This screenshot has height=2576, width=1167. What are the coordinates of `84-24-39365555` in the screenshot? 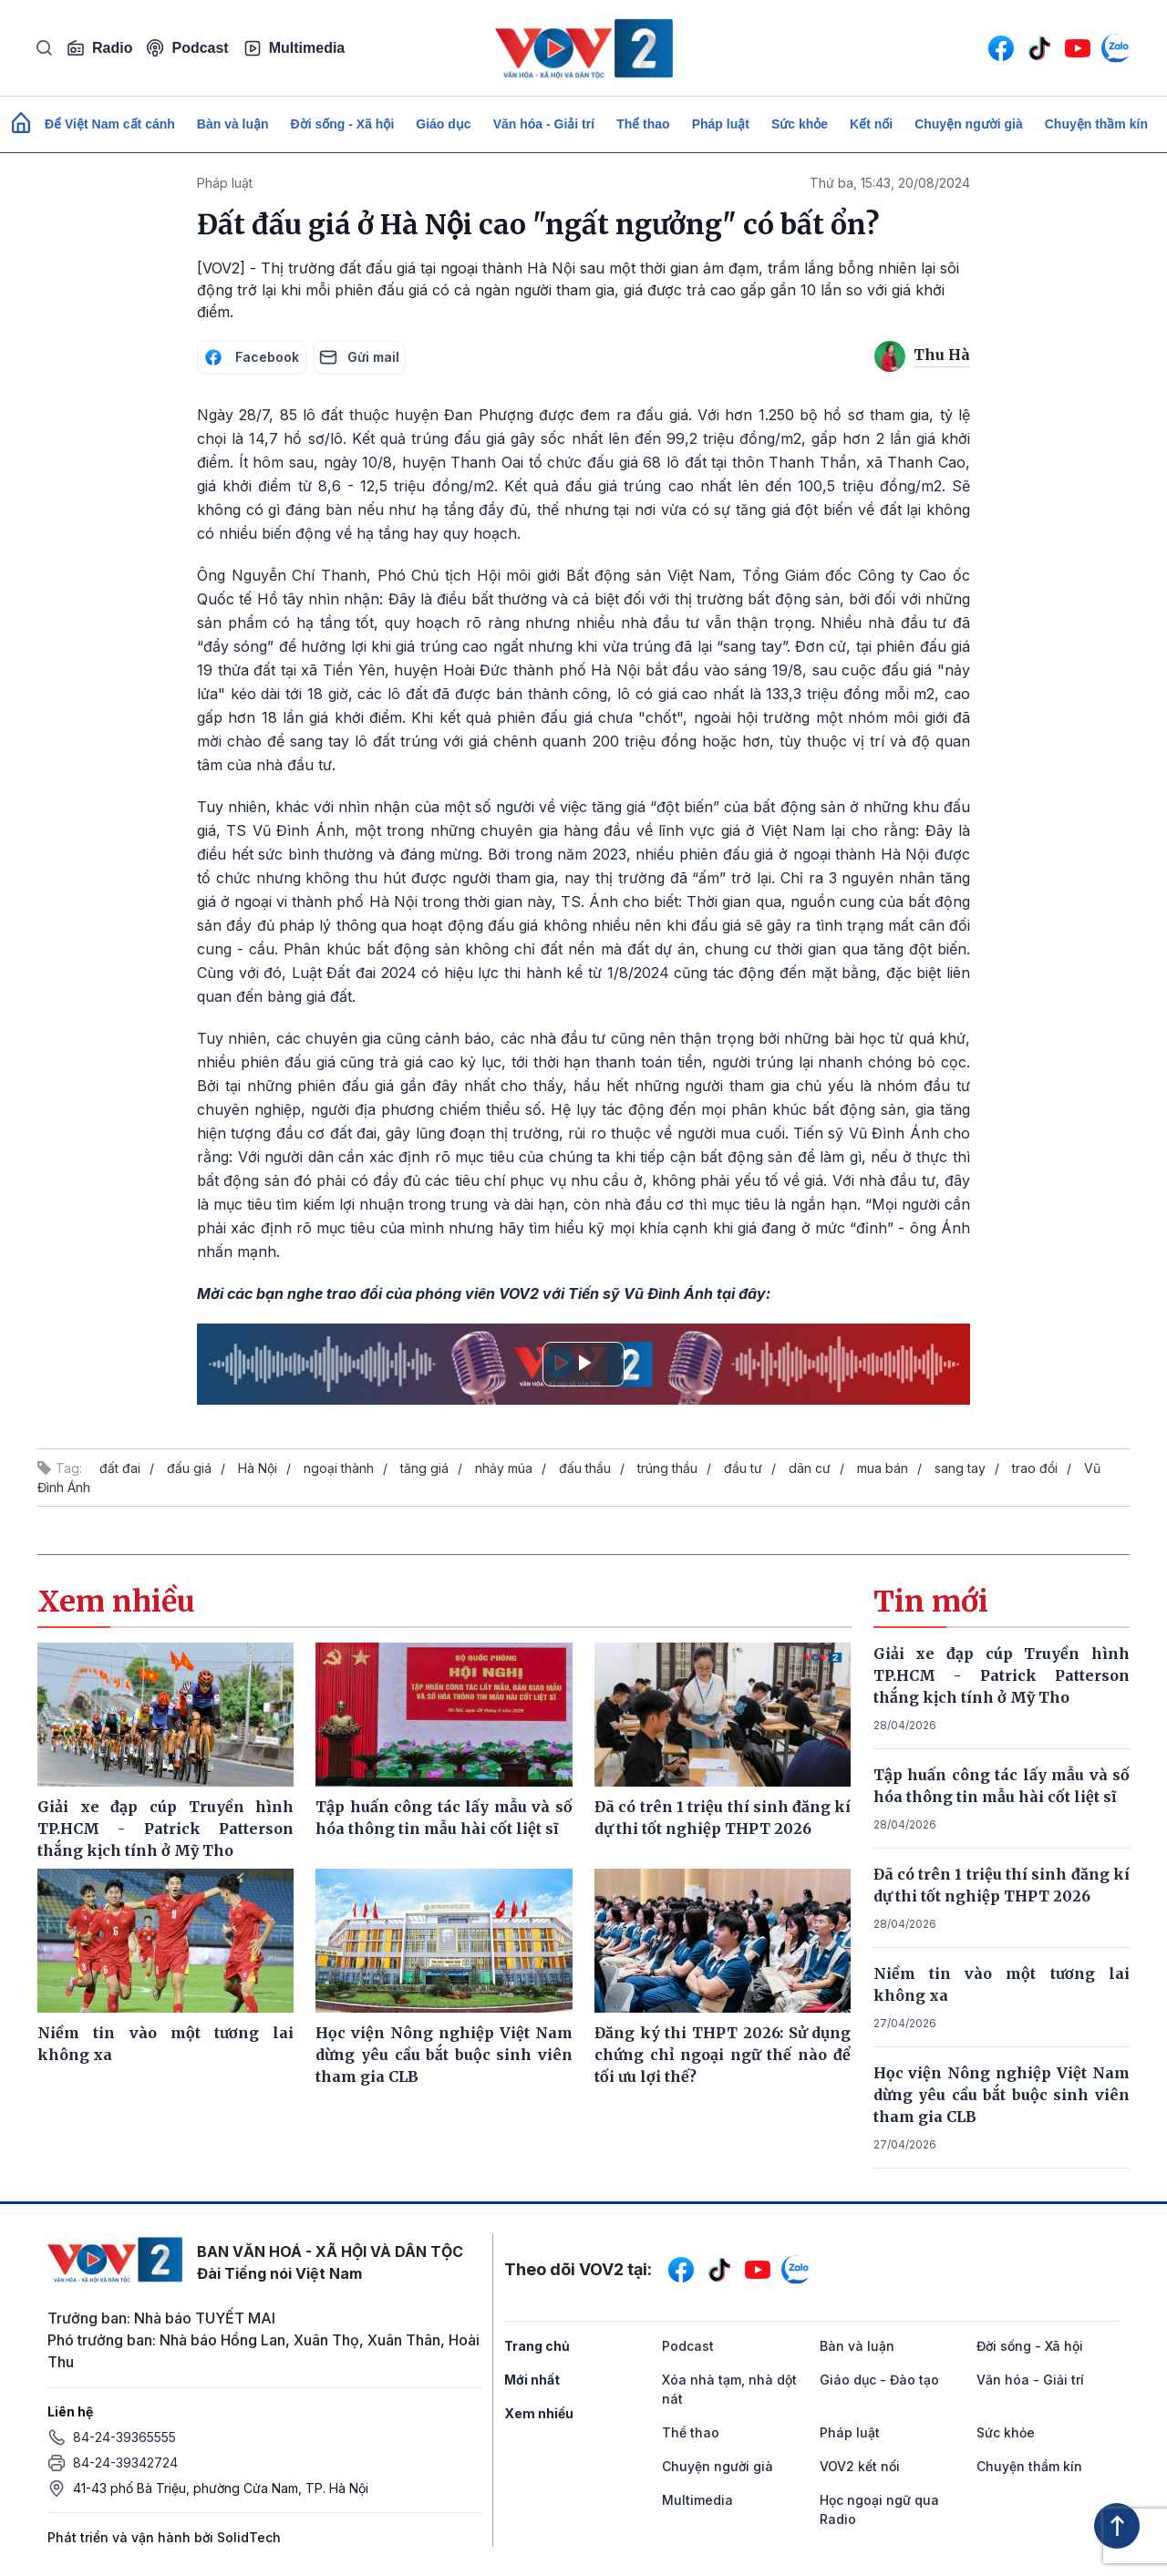 It's located at (124, 2437).